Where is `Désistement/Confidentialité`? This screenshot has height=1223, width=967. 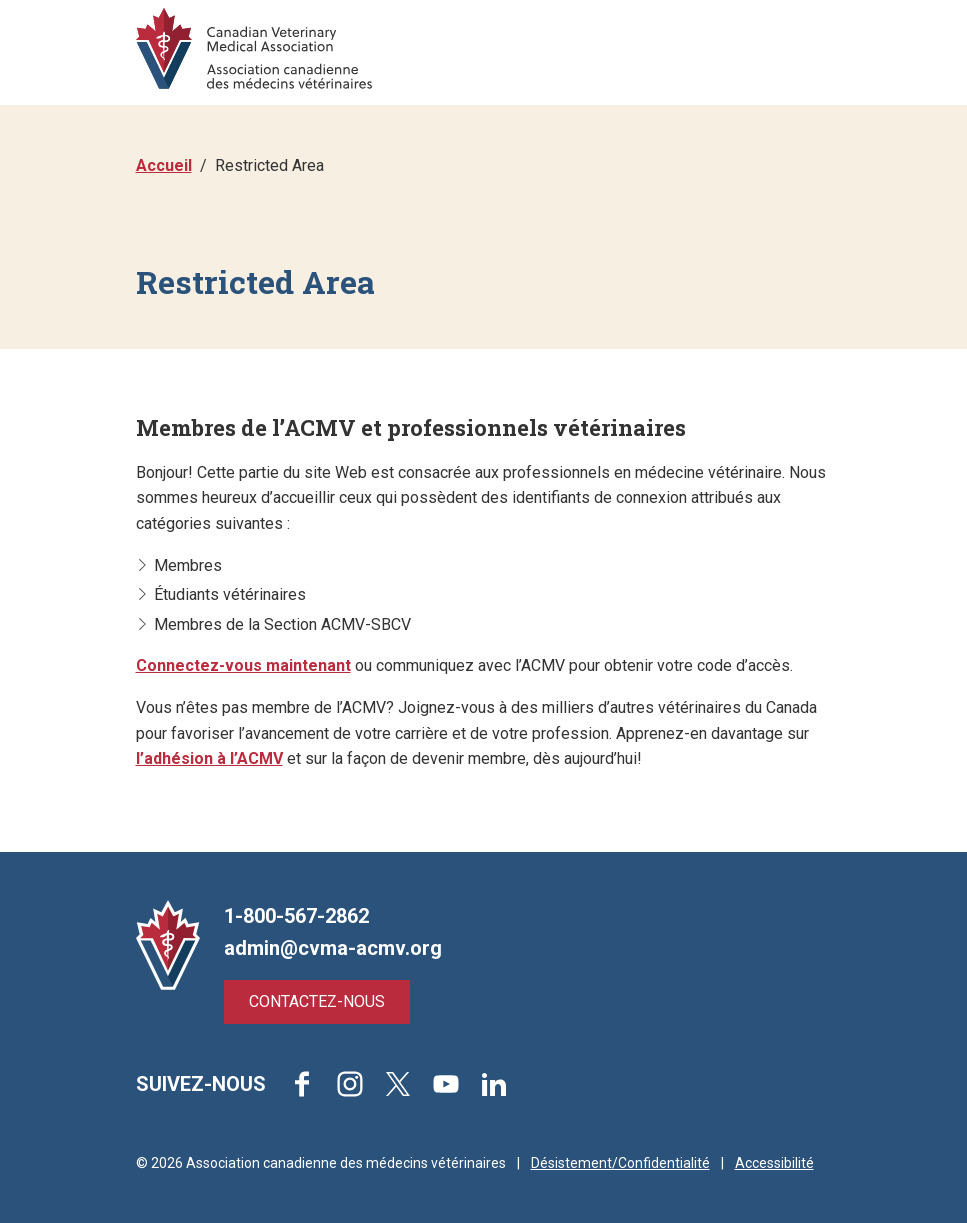 Désistement/Confidentialité is located at coordinates (620, 1163).